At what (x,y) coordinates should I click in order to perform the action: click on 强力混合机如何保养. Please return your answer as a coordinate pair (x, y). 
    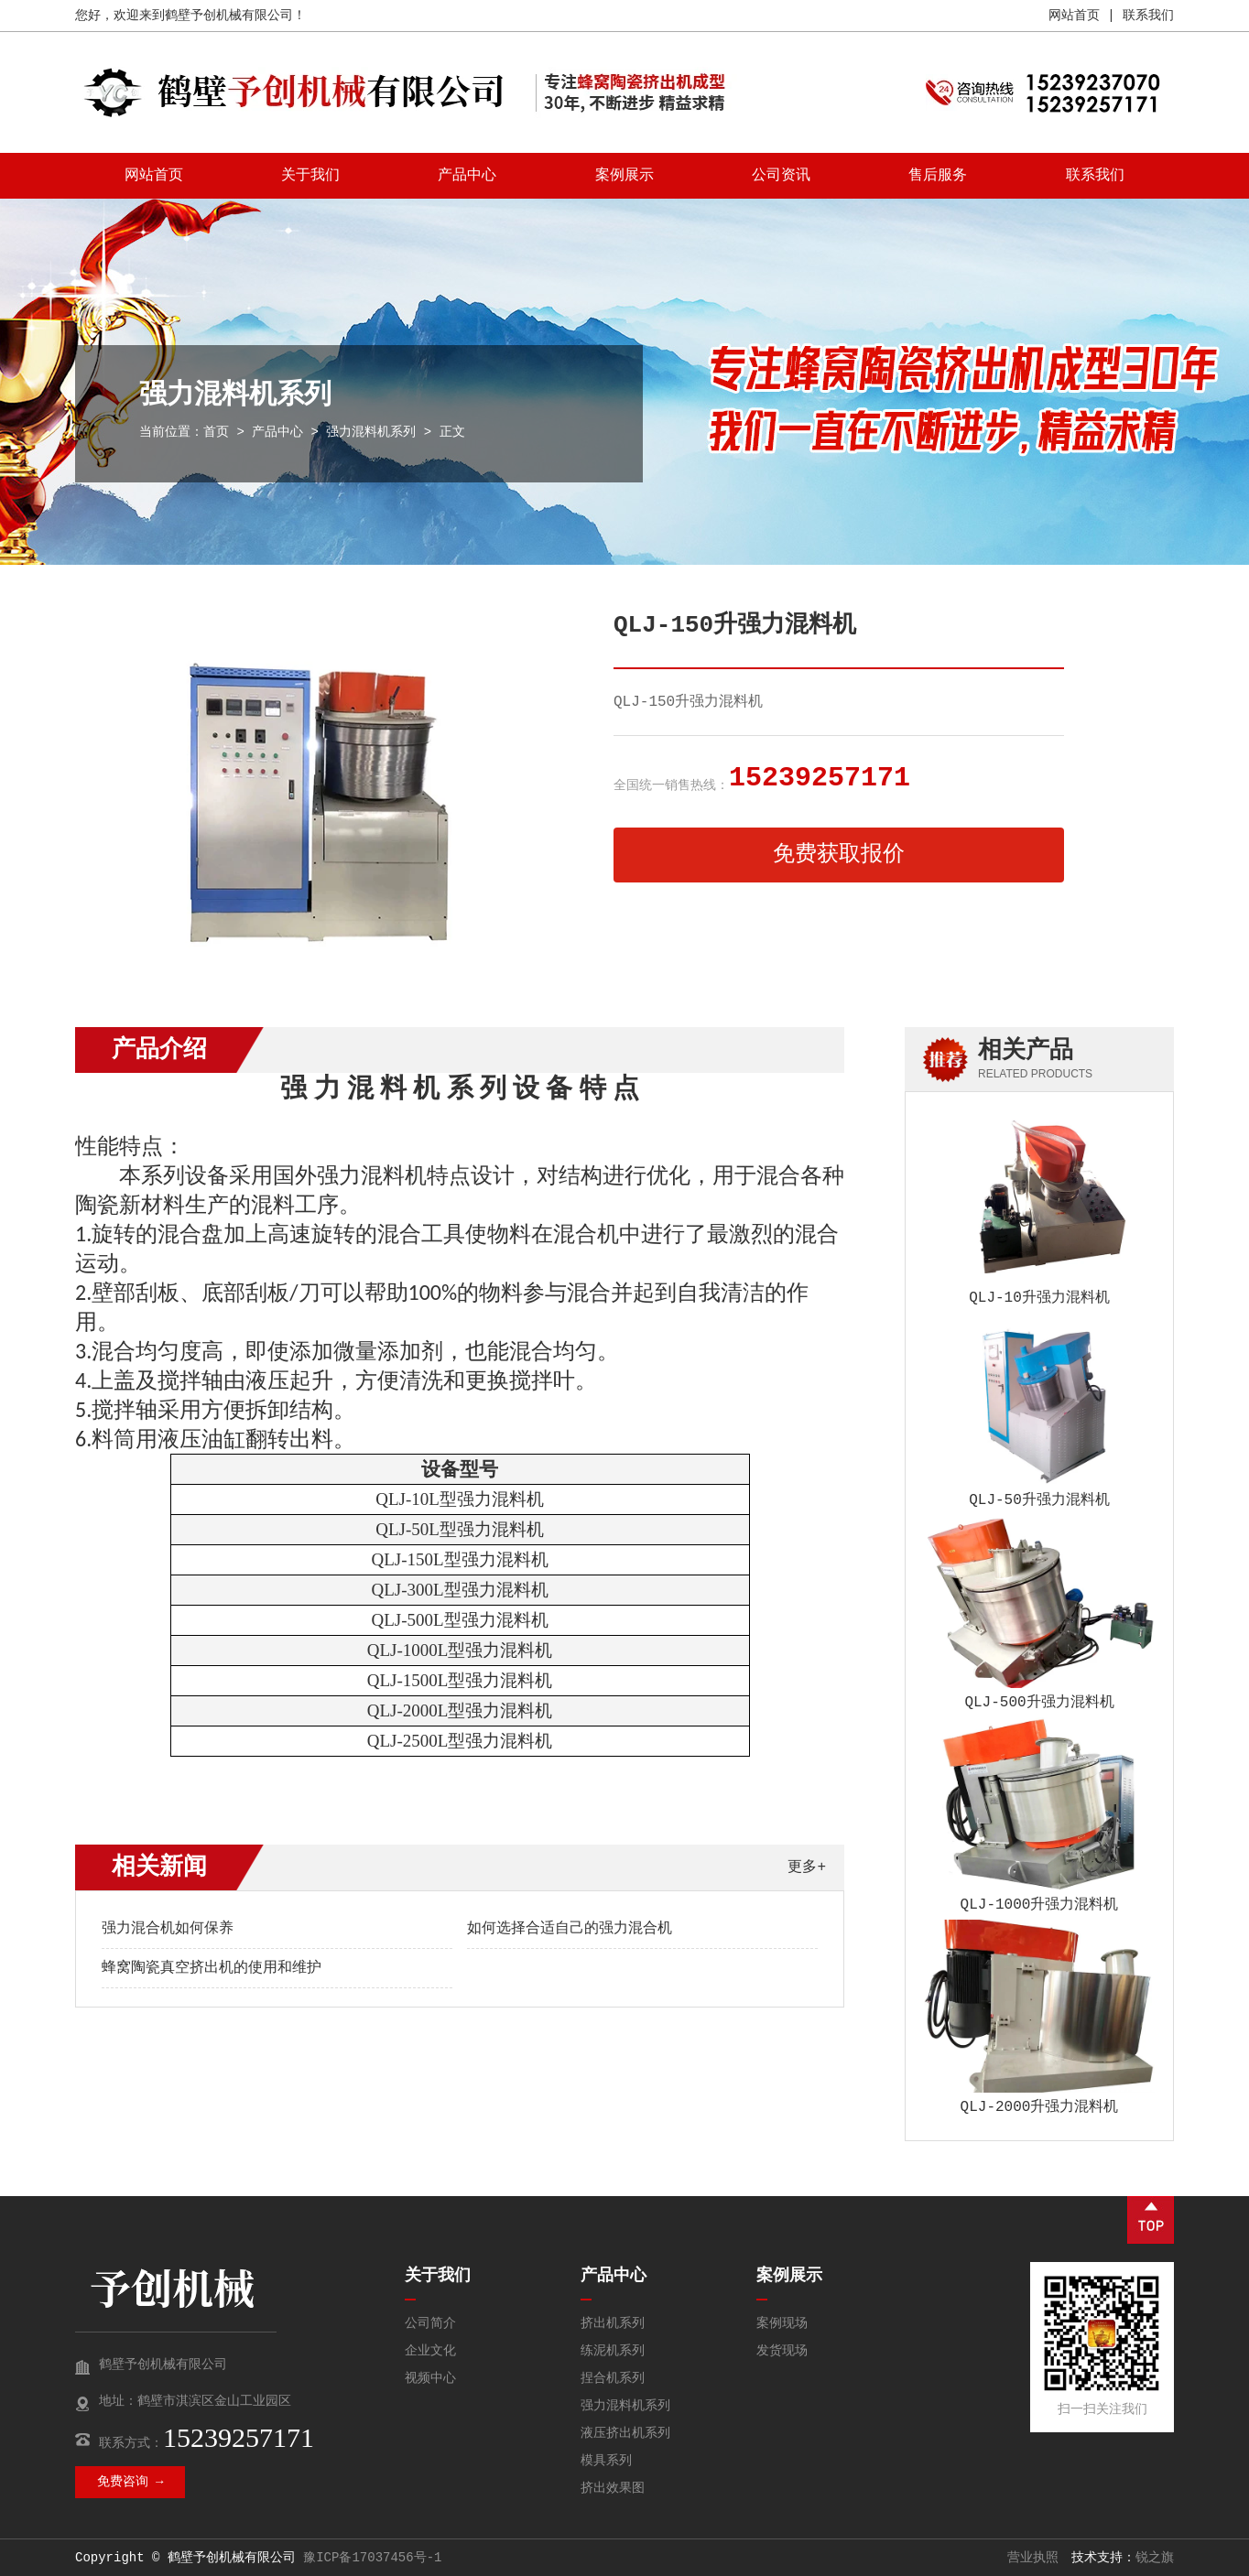
    Looking at the image, I should click on (168, 1929).